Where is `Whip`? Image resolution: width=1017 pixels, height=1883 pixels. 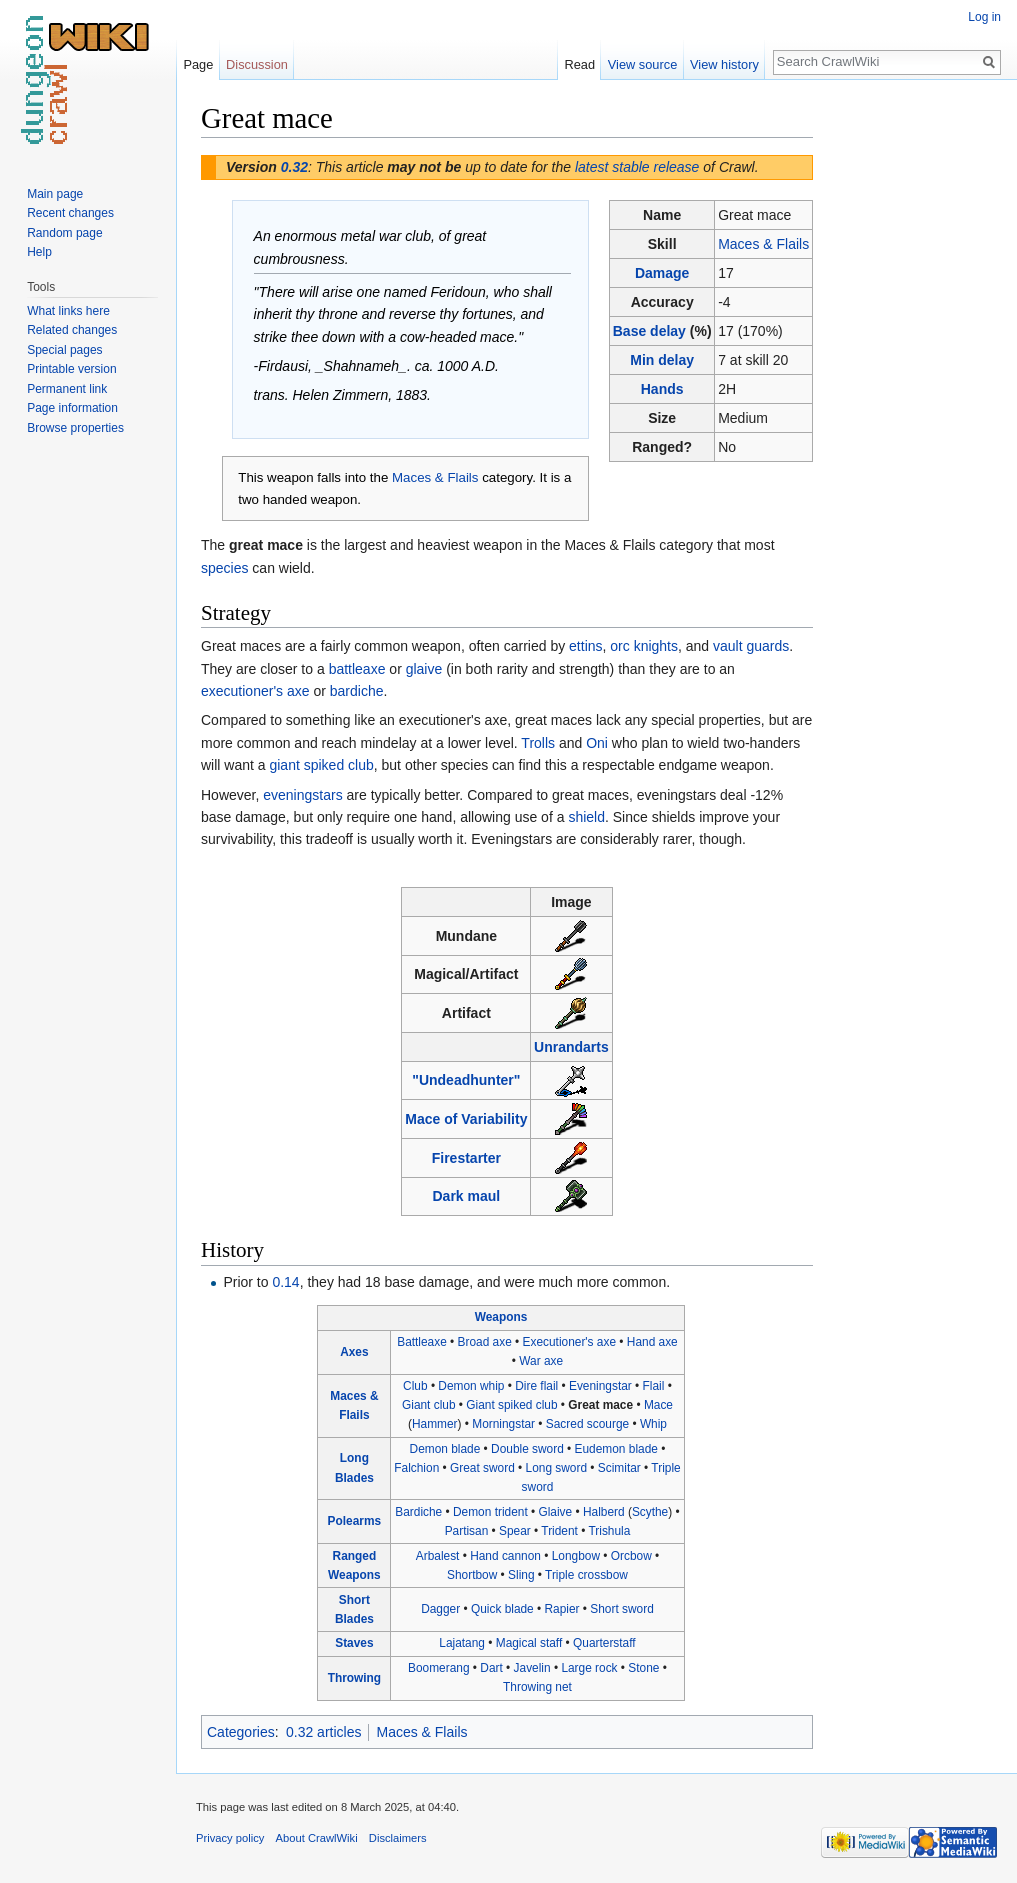 Whip is located at coordinates (653, 1424).